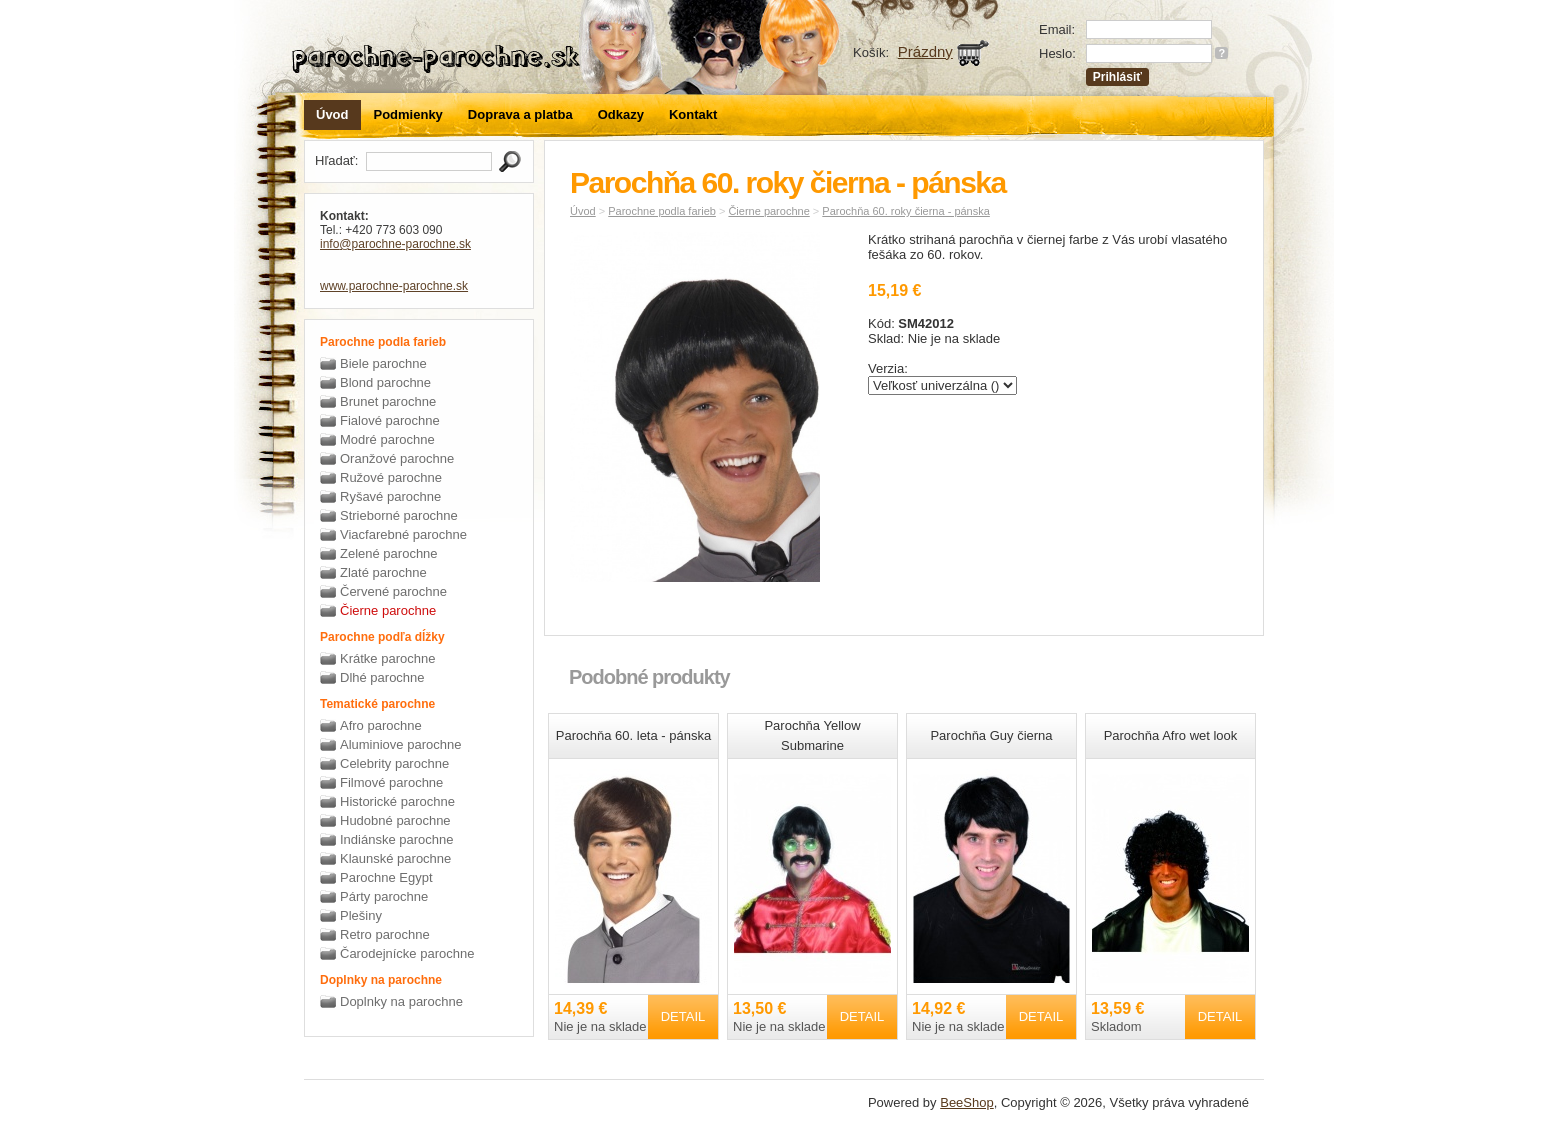  Describe the element at coordinates (400, 744) in the screenshot. I see `Aluminiove parochne` at that location.